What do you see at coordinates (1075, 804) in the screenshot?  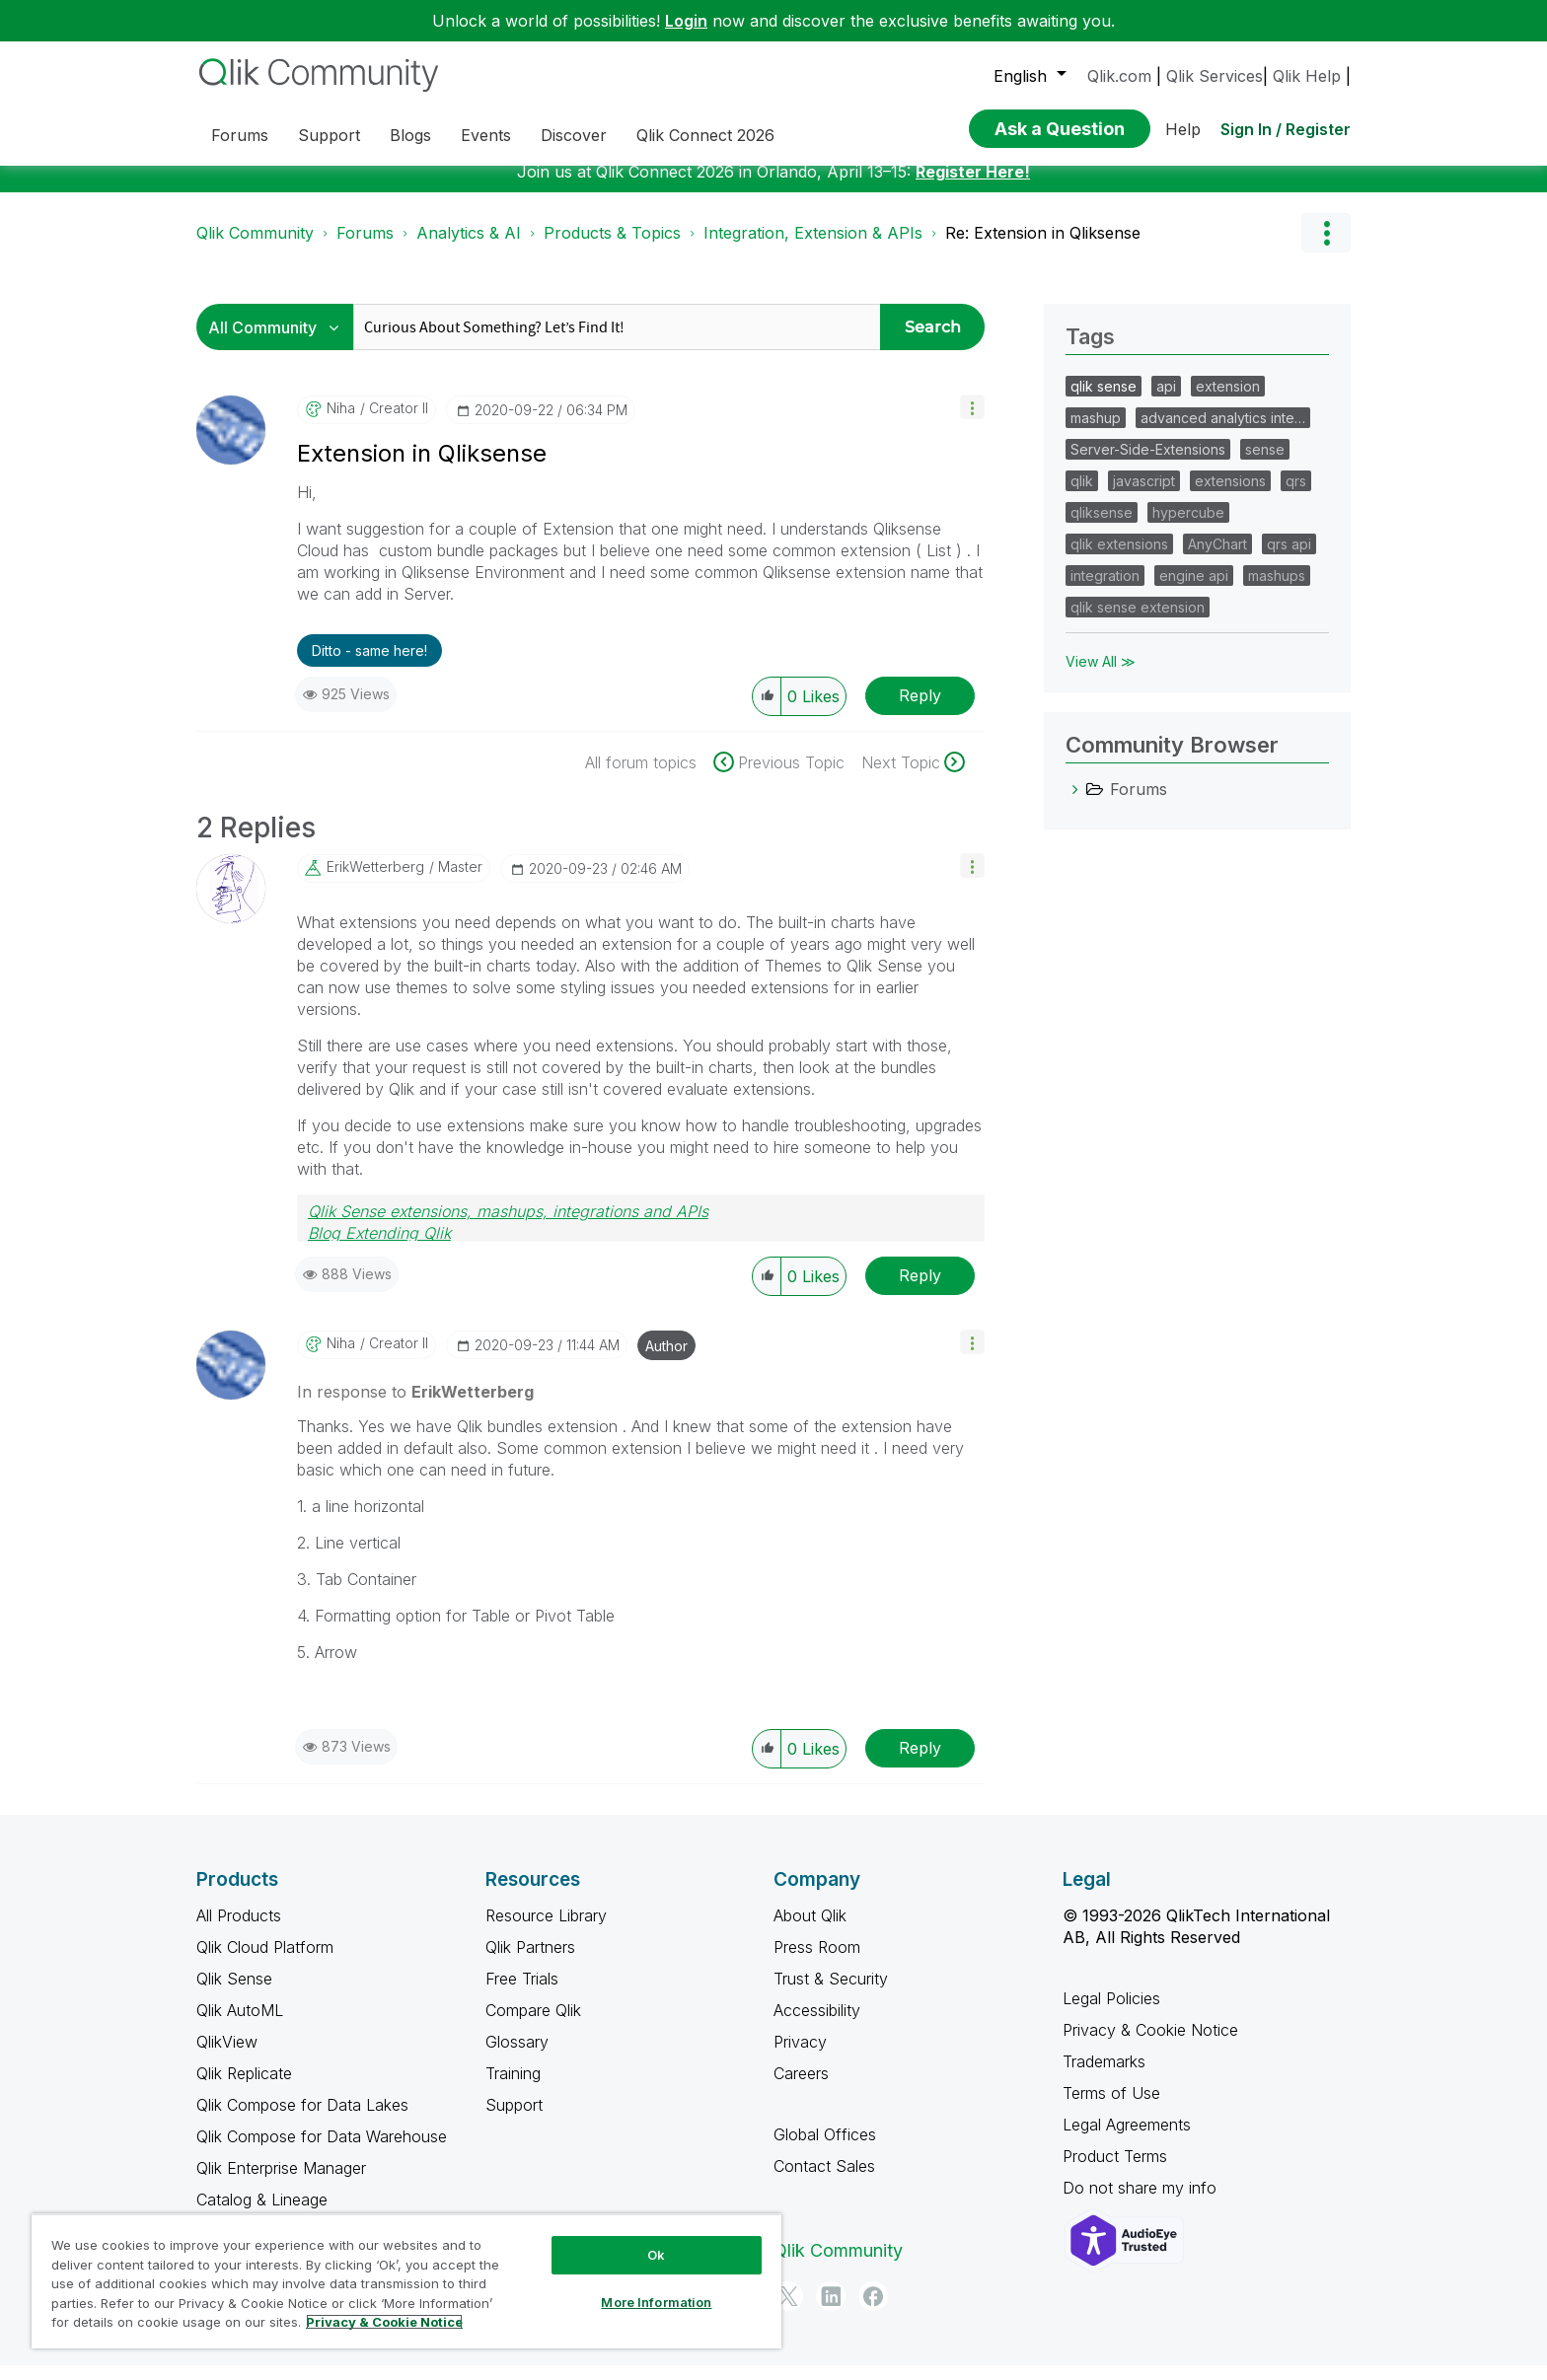 I see `[Forums category]` at bounding box center [1075, 804].